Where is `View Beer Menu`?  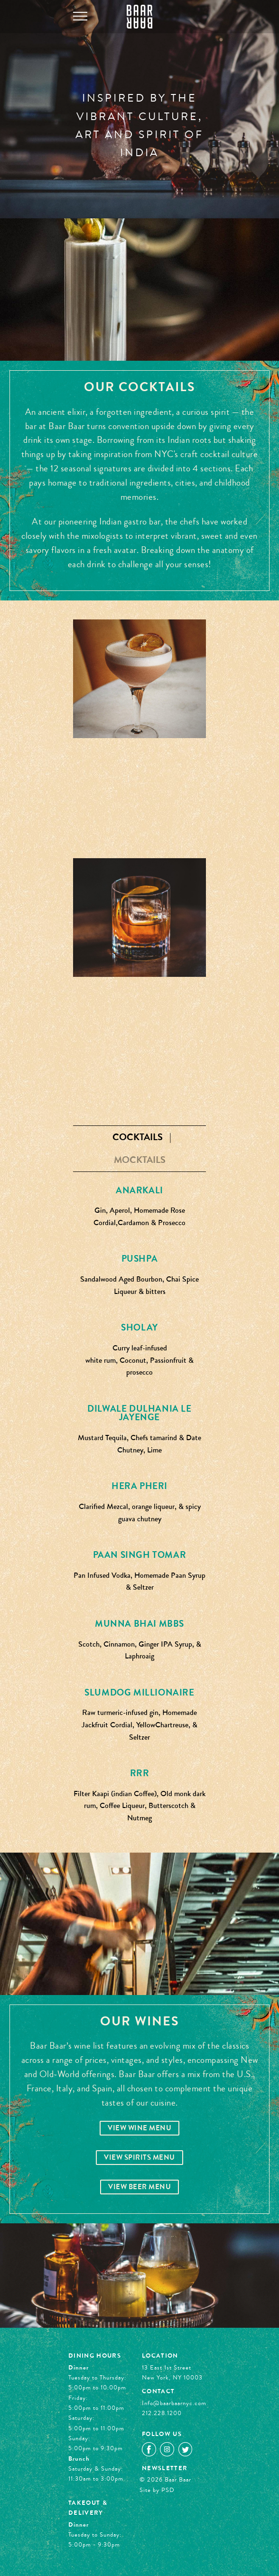 View Beer Menu is located at coordinates (139, 2187).